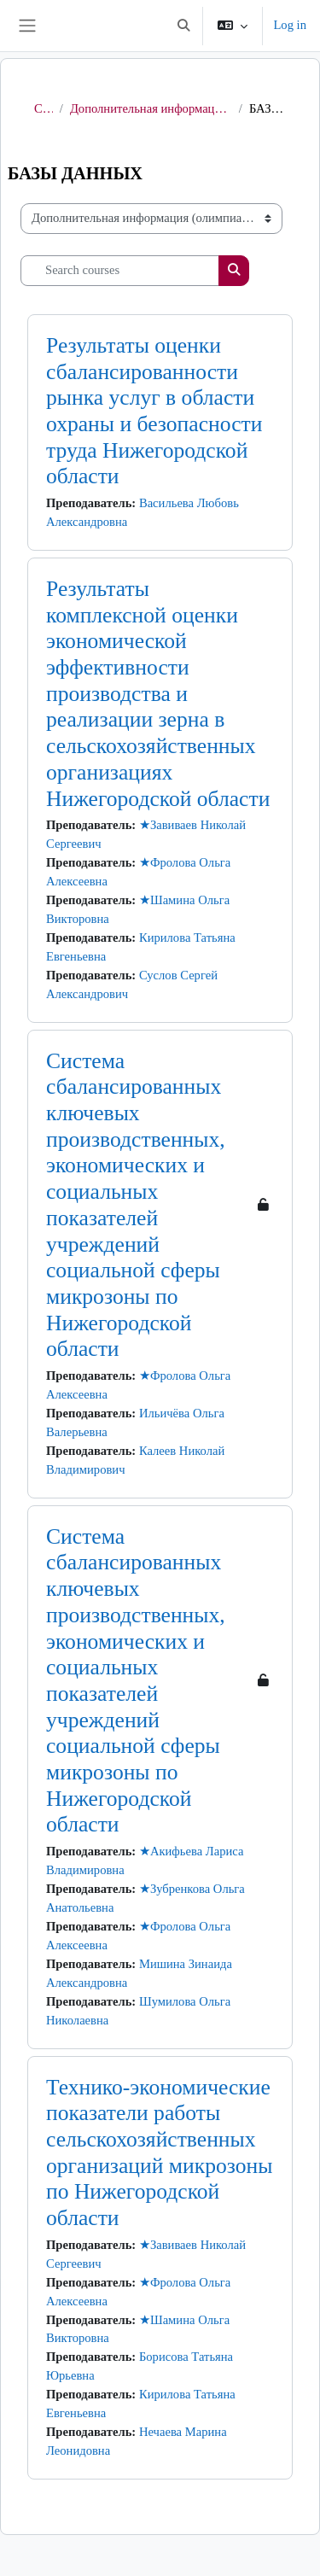 This screenshot has width=320, height=2576. I want to click on Log in, so click(289, 25).